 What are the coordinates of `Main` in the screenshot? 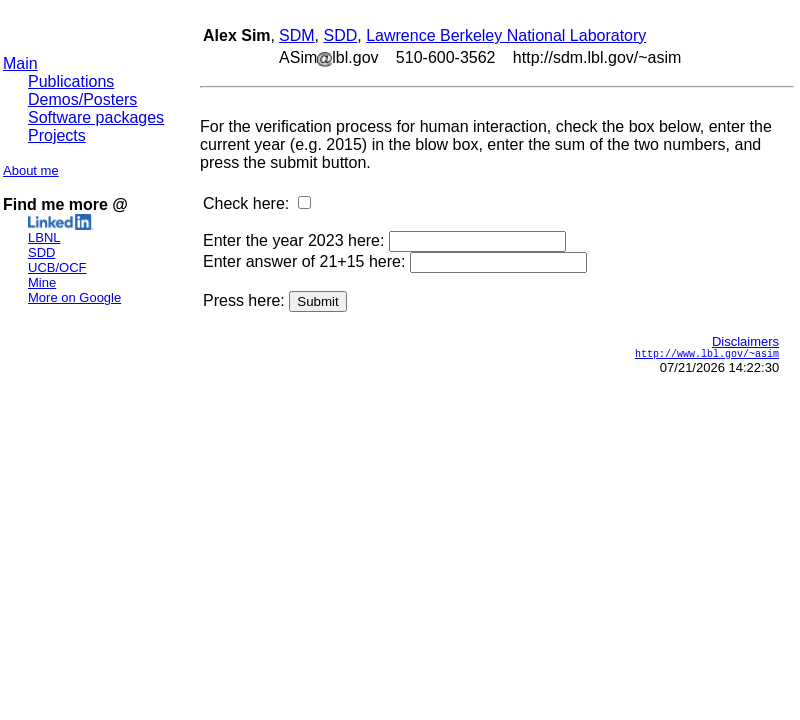 It's located at (20, 63).